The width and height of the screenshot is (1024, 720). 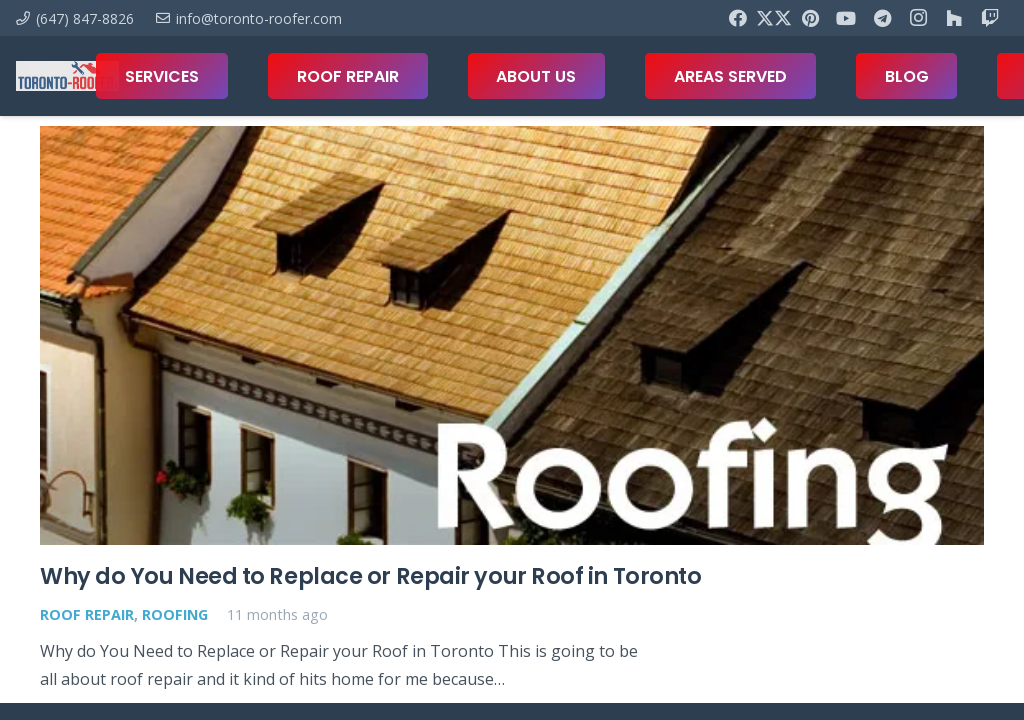 I want to click on [Instagram], so click(x=918, y=18).